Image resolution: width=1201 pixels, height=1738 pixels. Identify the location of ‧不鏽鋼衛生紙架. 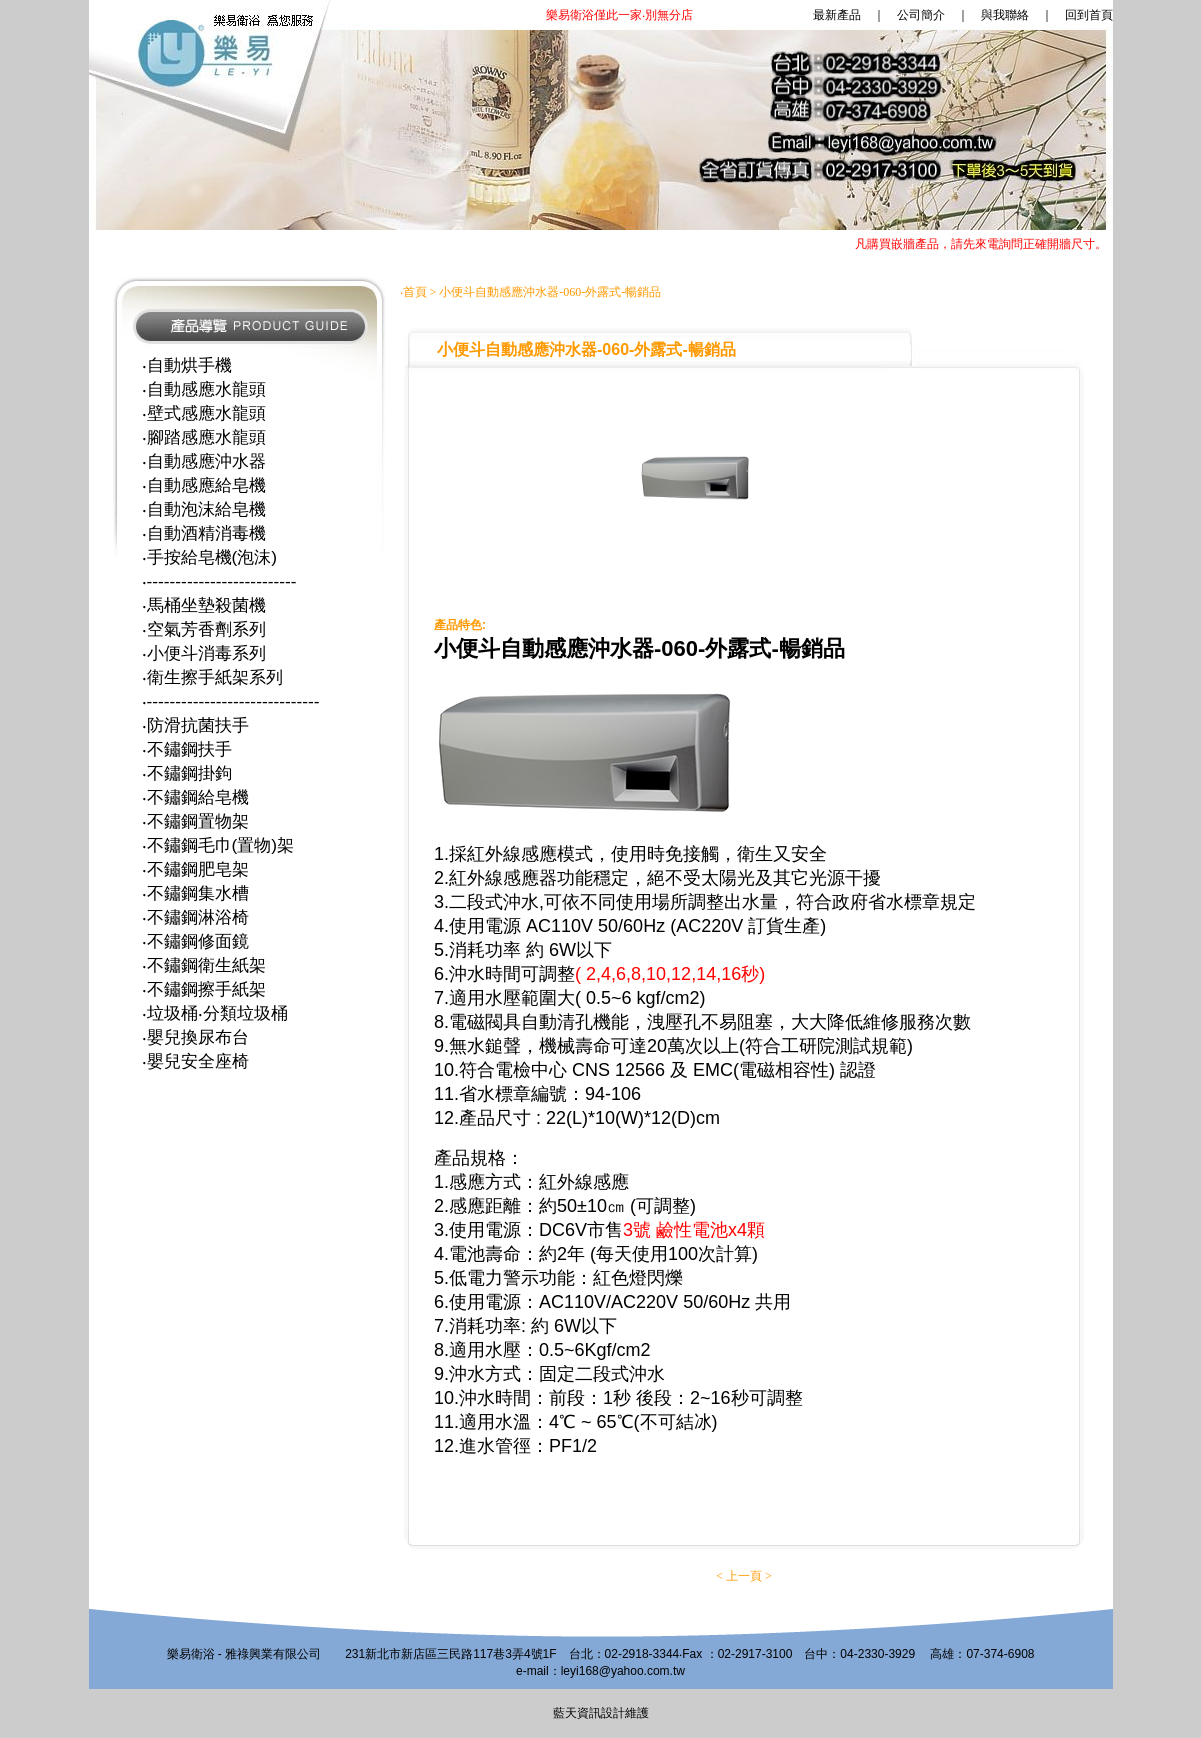
(204, 965).